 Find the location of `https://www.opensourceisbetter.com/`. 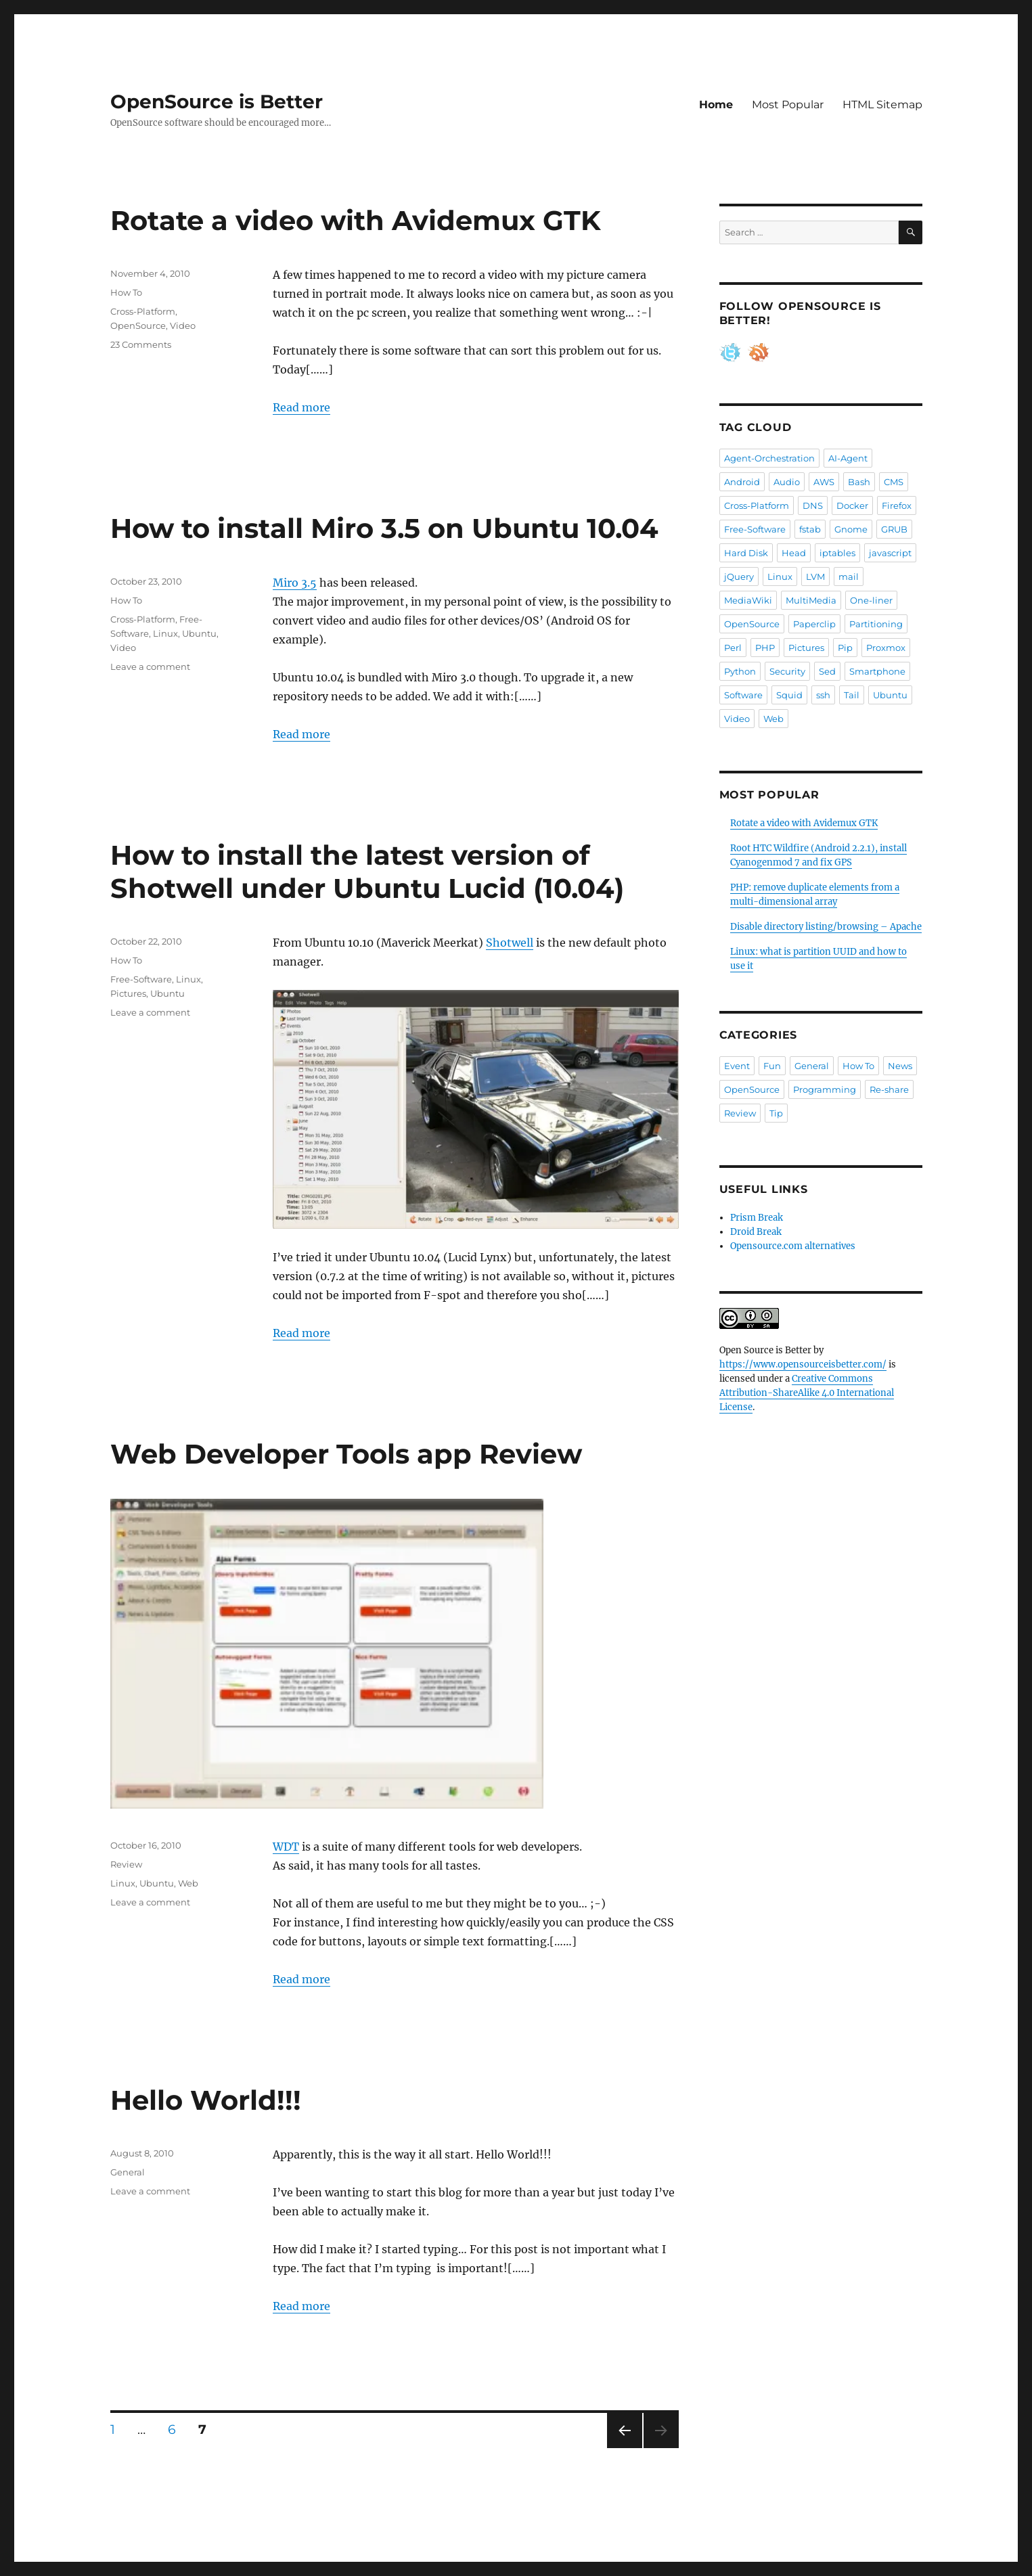

https://www.opensourceisbetter.com/ is located at coordinates (803, 1364).